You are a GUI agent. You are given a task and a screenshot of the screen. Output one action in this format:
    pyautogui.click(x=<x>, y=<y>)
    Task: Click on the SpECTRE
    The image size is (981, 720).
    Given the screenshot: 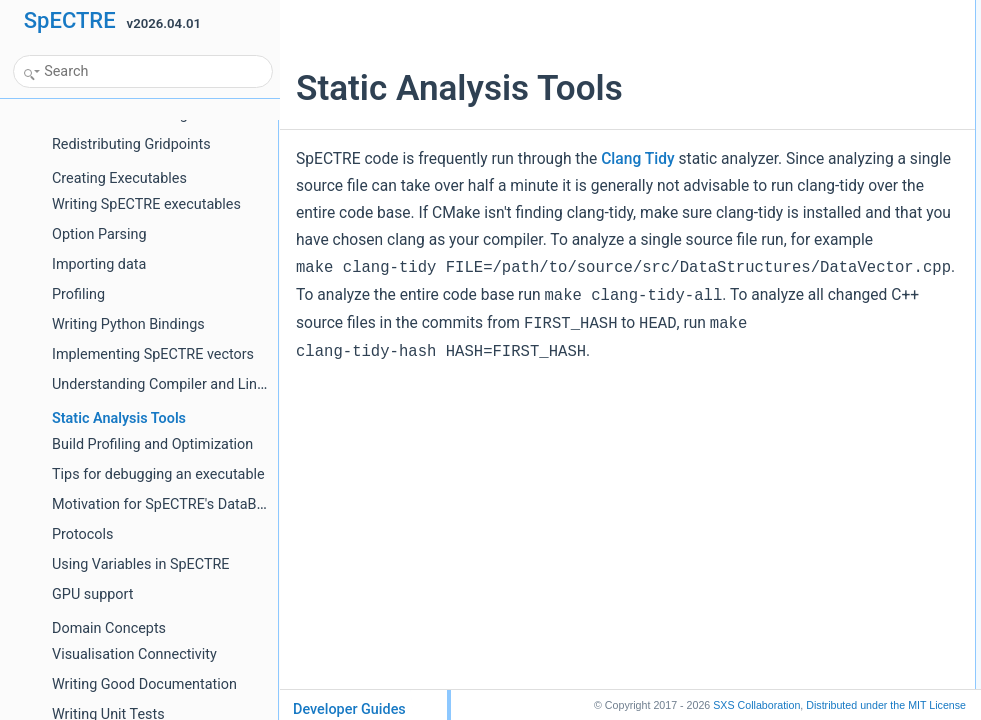 What is the action you would take?
    pyautogui.click(x=70, y=20)
    